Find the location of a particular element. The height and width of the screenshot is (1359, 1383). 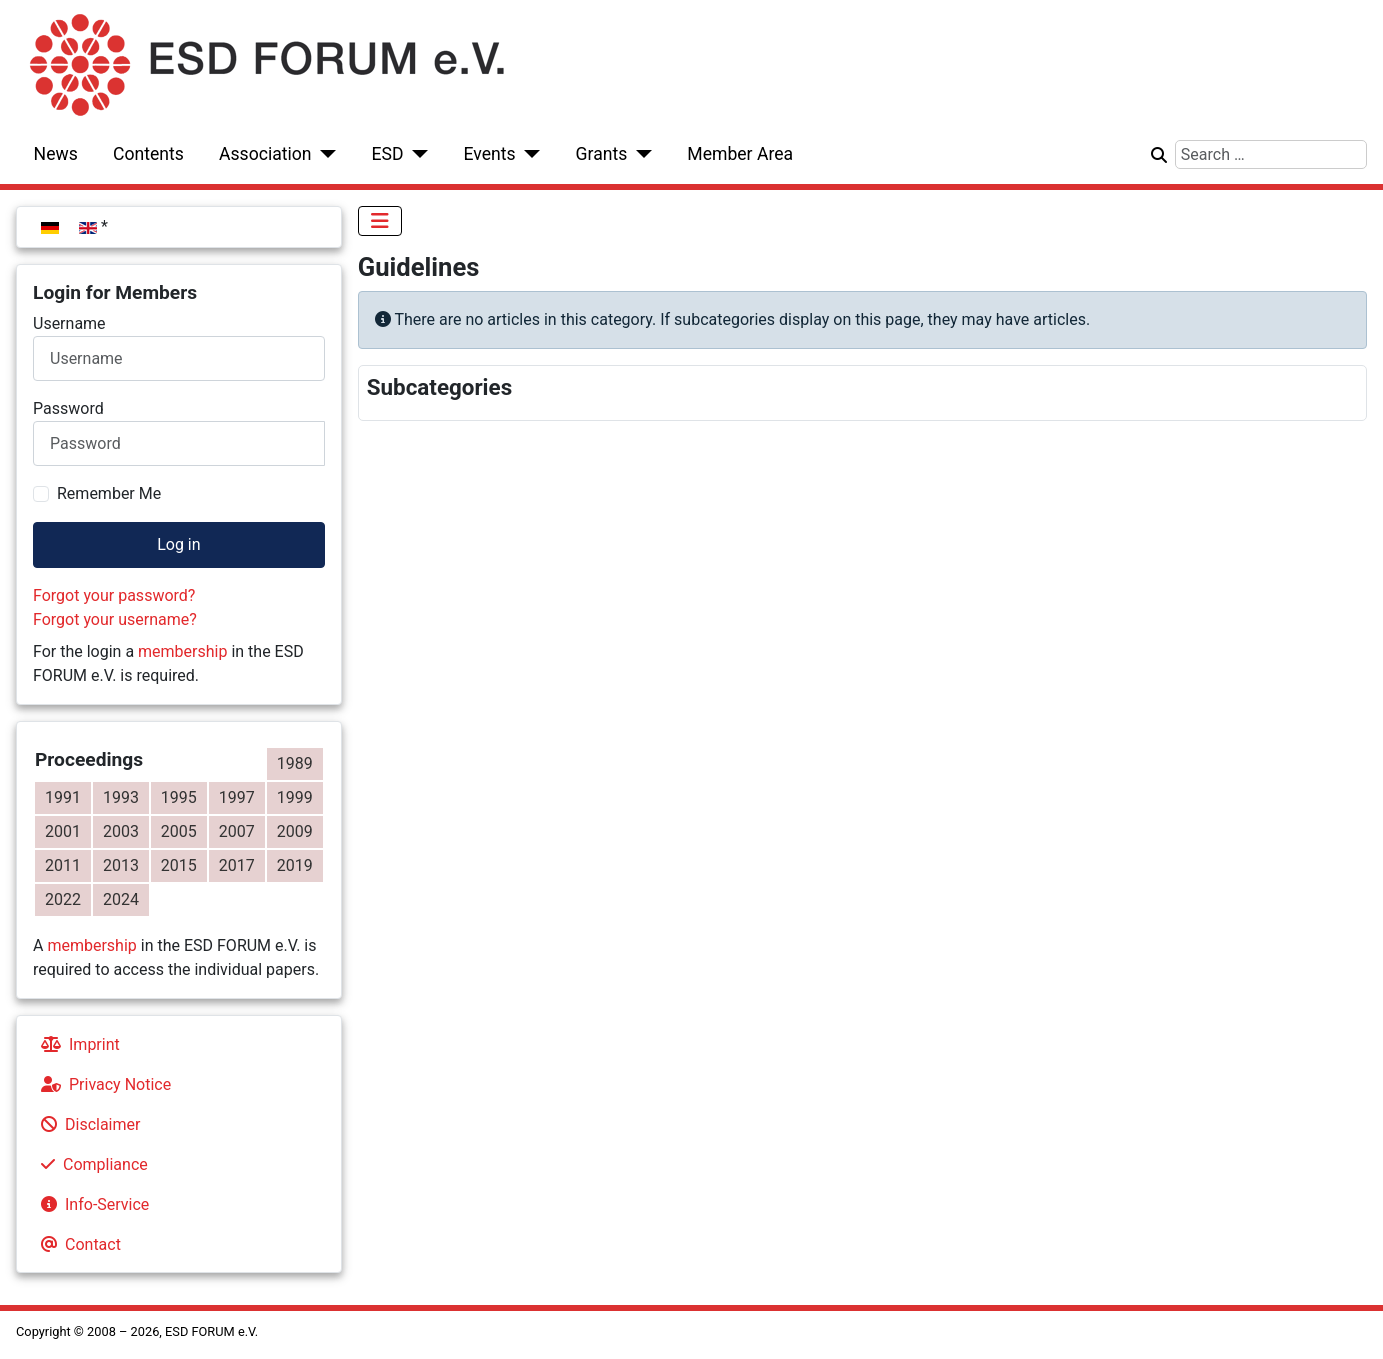

2007 is located at coordinates (237, 831).